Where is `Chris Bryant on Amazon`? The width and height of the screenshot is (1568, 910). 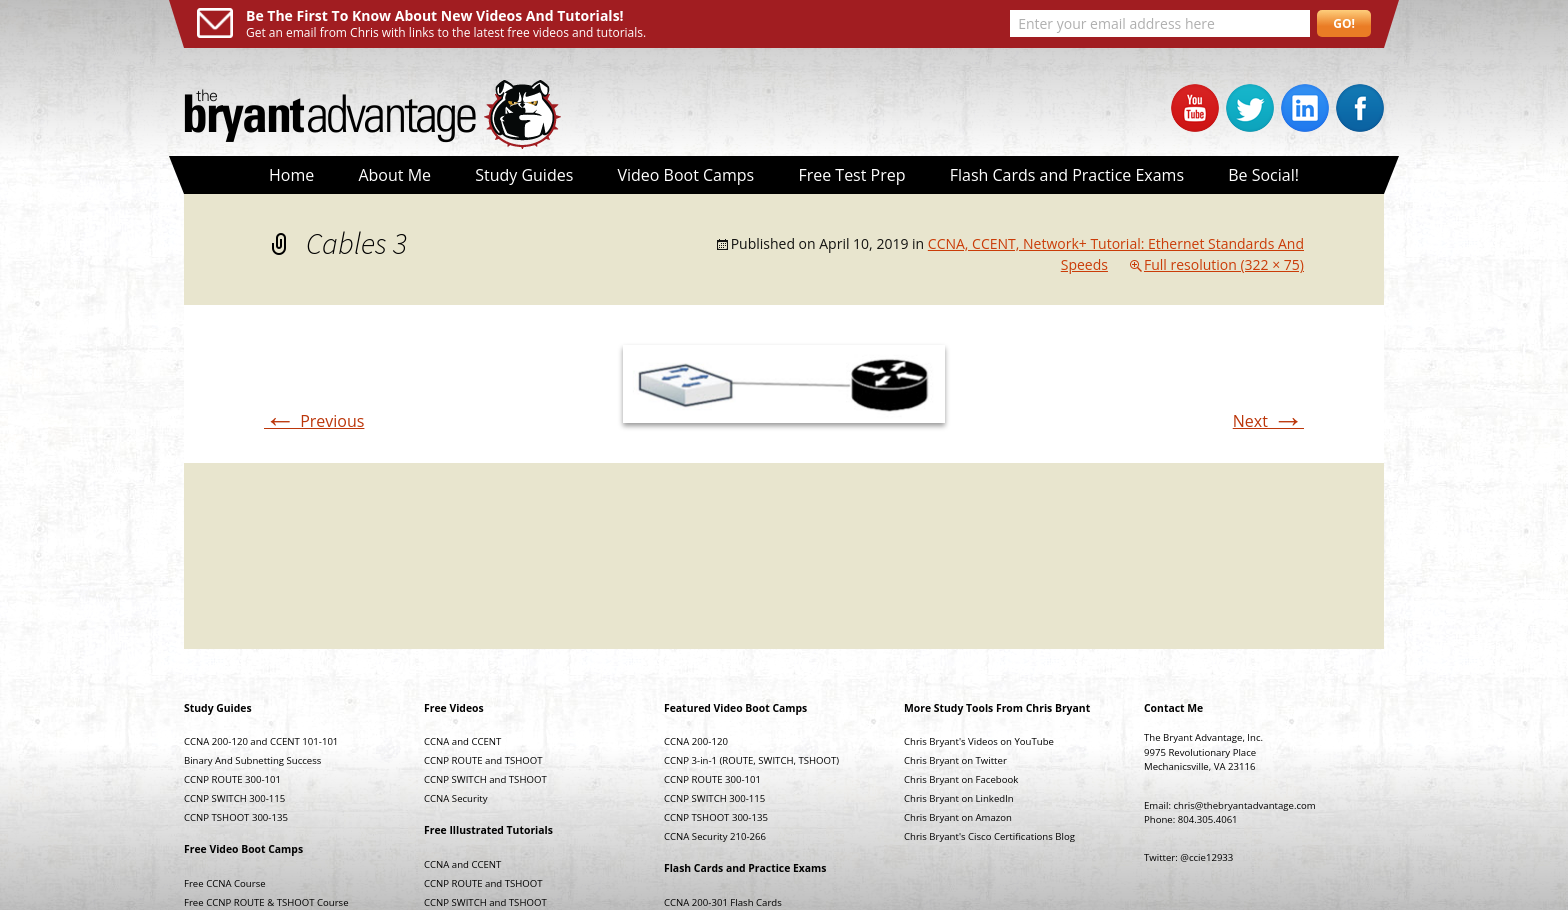 Chris Bryant on Amazon is located at coordinates (958, 817).